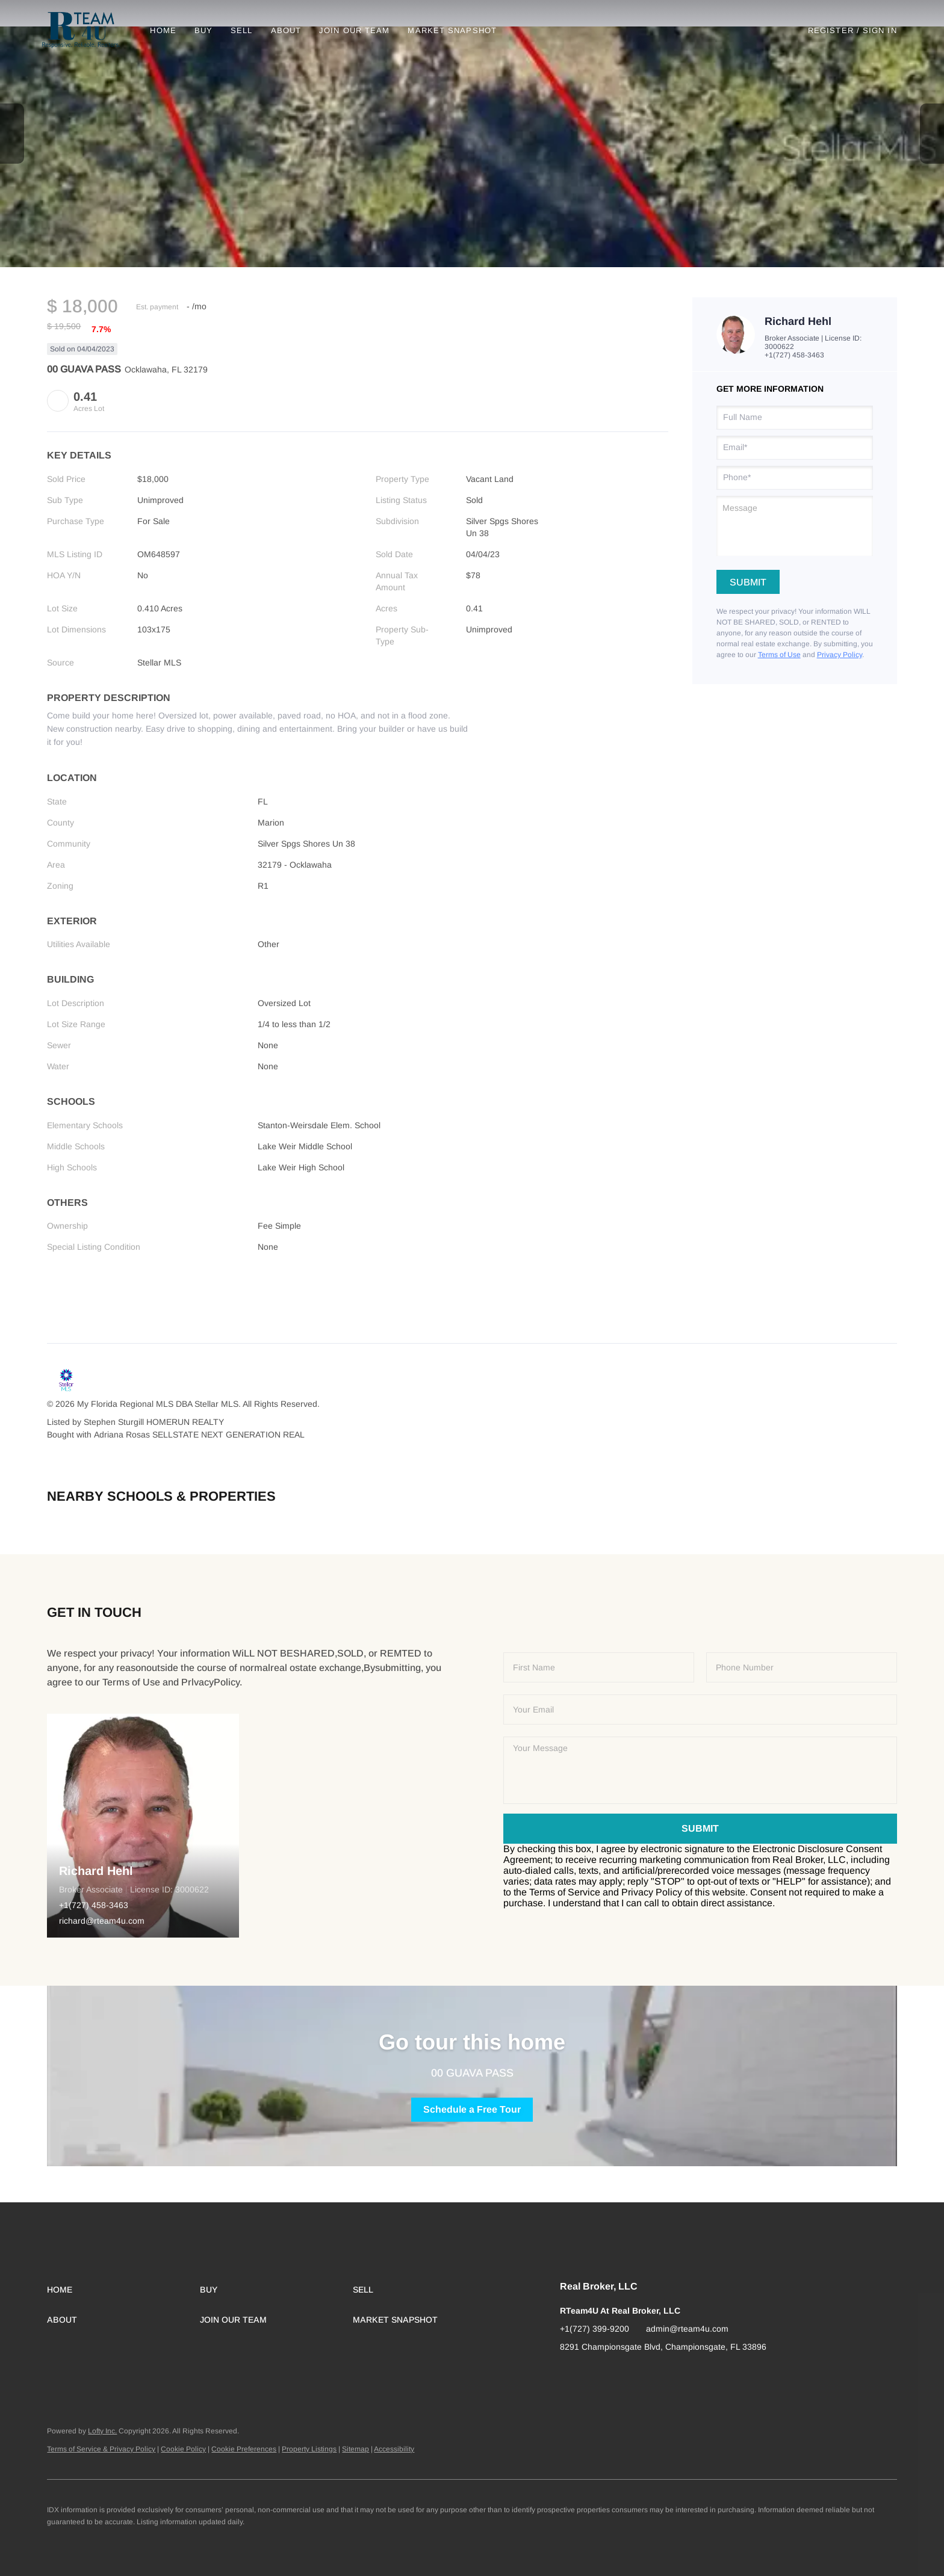 The height and width of the screenshot is (2576, 944). What do you see at coordinates (594, 2329) in the screenshot?
I see `+1(727) 399-9200` at bounding box center [594, 2329].